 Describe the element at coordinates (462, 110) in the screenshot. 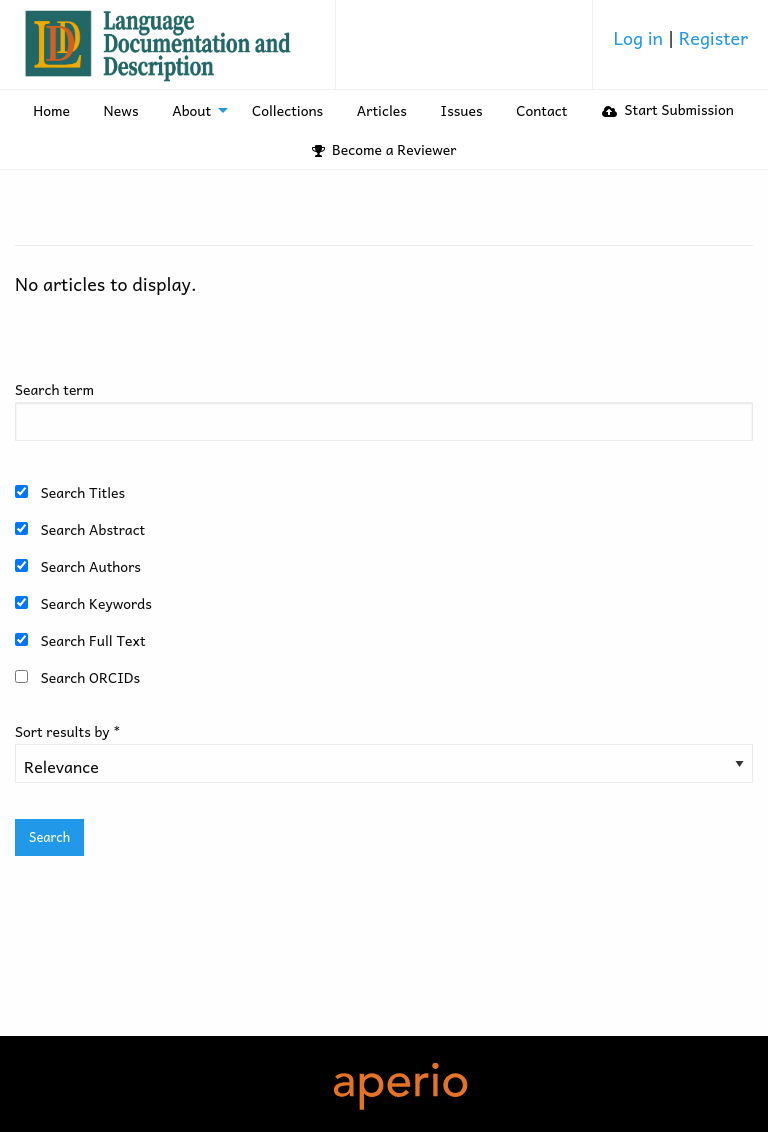

I see `Issues` at that location.